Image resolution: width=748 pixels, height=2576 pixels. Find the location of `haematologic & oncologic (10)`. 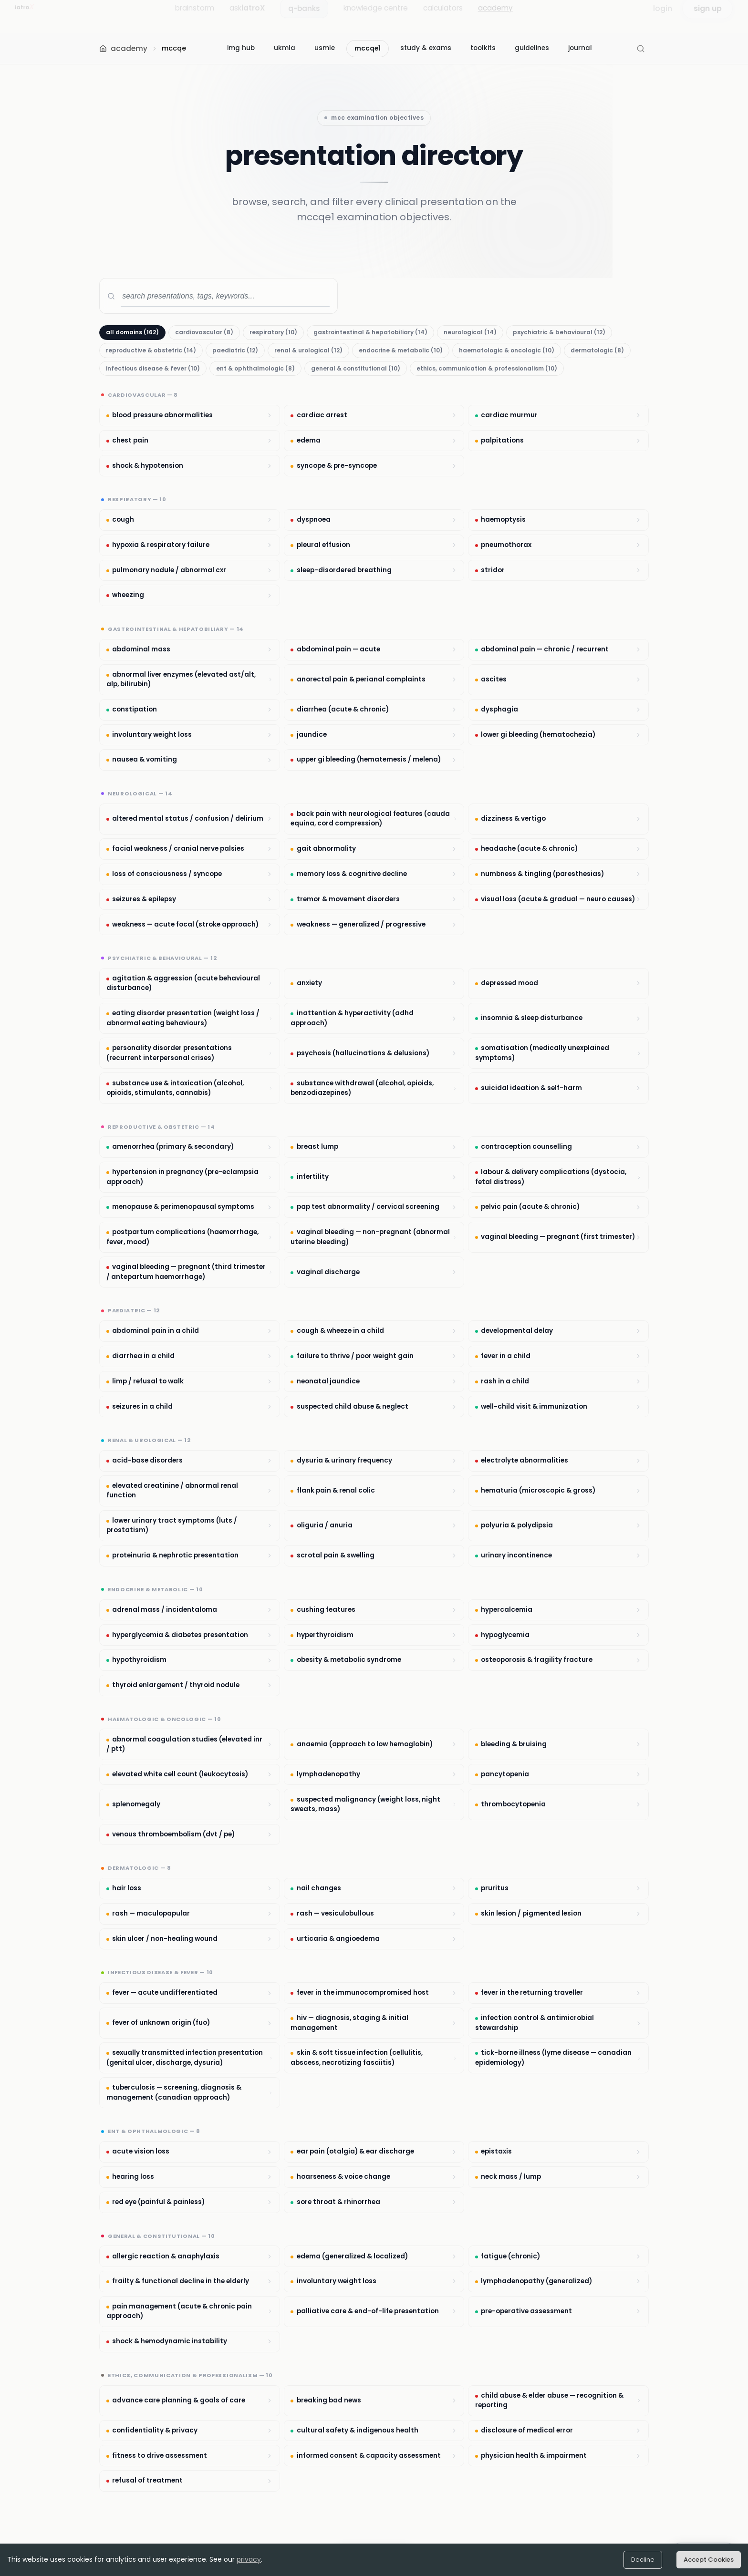

haematologic & oncologic (10) is located at coordinates (506, 350).